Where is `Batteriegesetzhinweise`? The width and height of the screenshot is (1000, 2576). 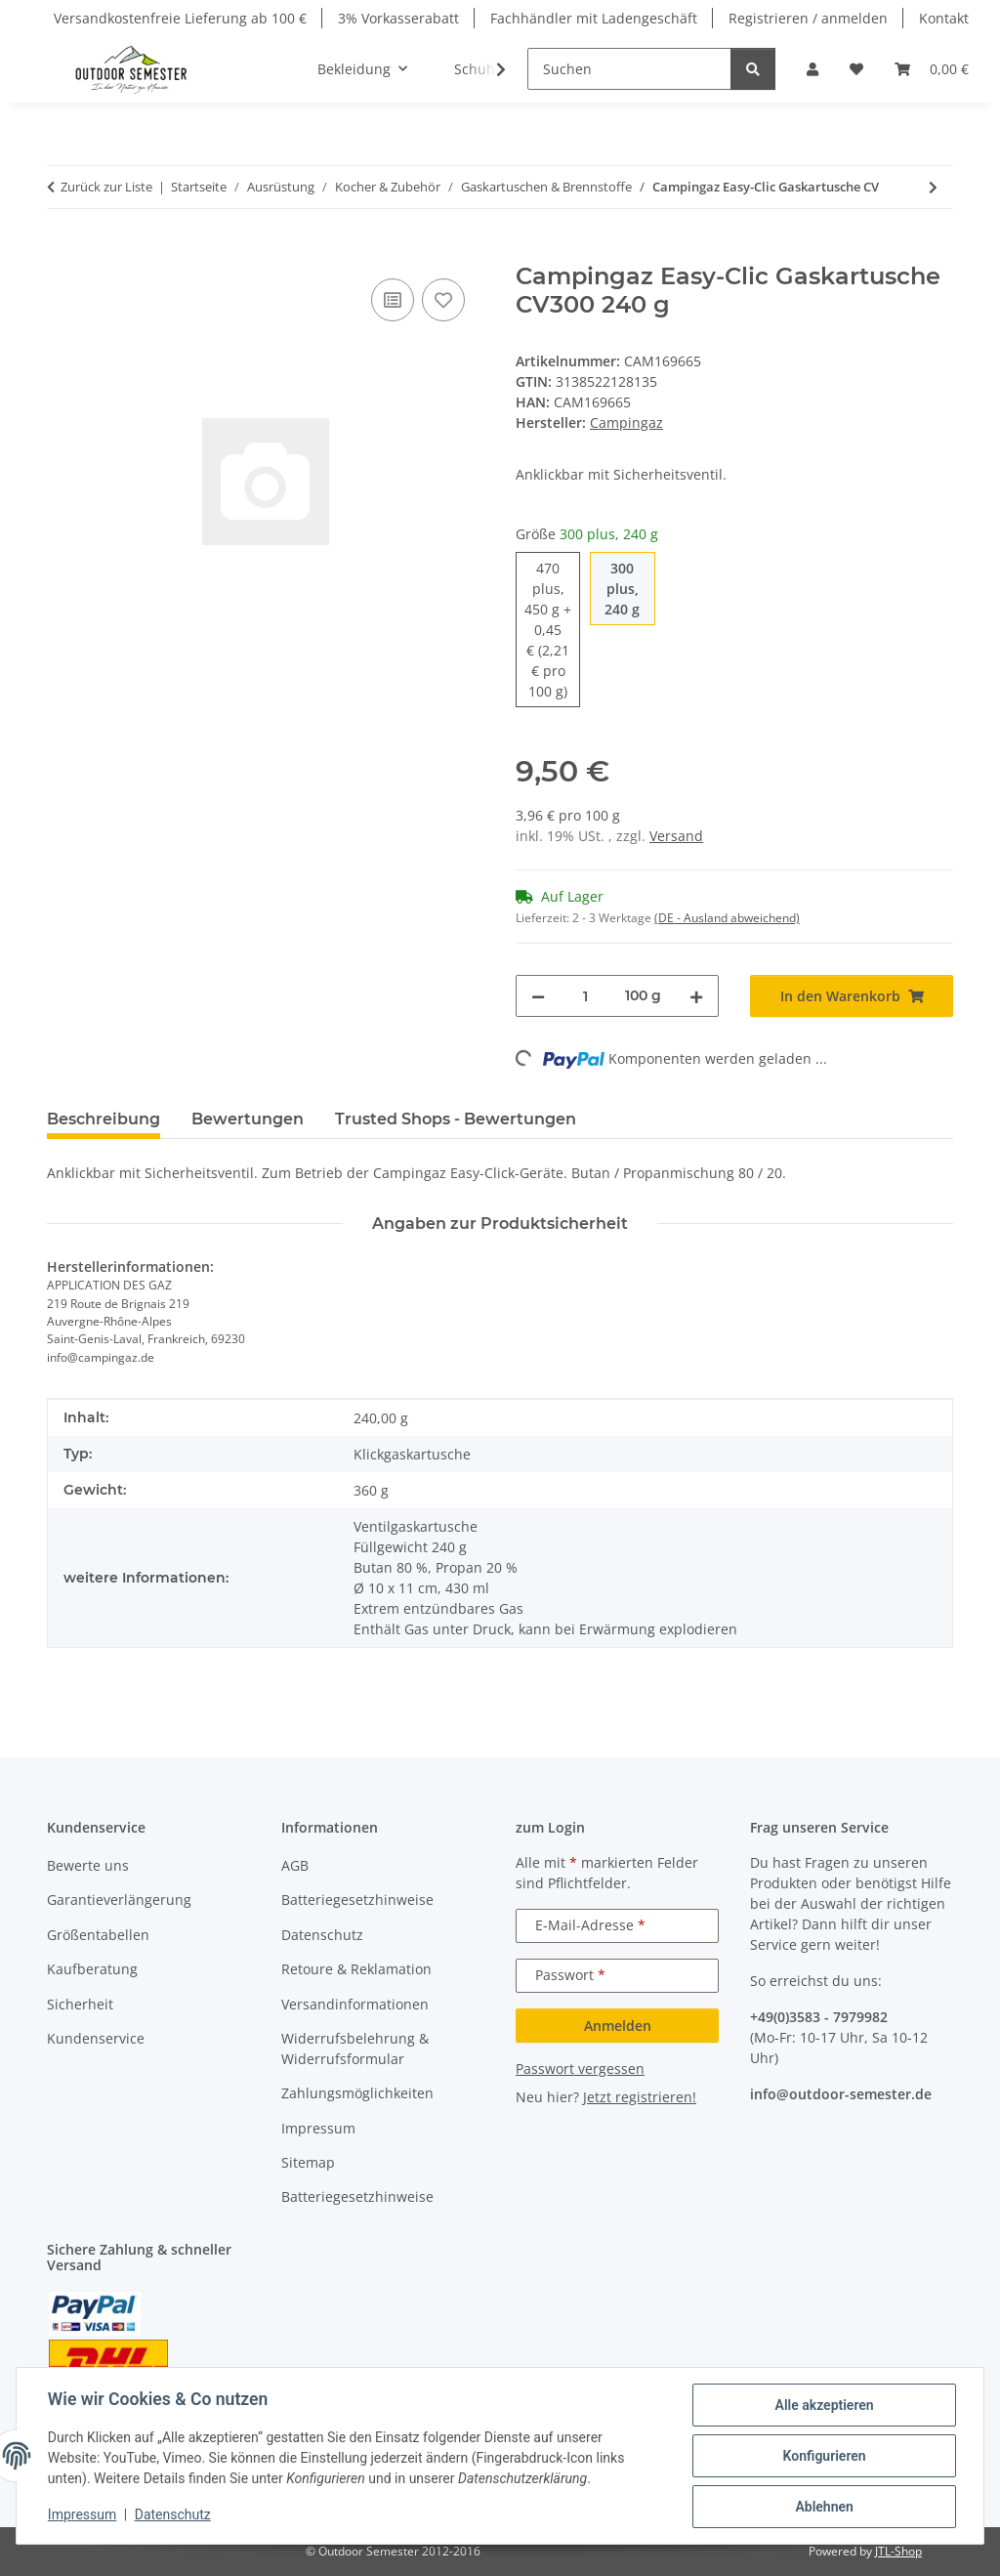
Batteriegesetzhinweise is located at coordinates (357, 1899).